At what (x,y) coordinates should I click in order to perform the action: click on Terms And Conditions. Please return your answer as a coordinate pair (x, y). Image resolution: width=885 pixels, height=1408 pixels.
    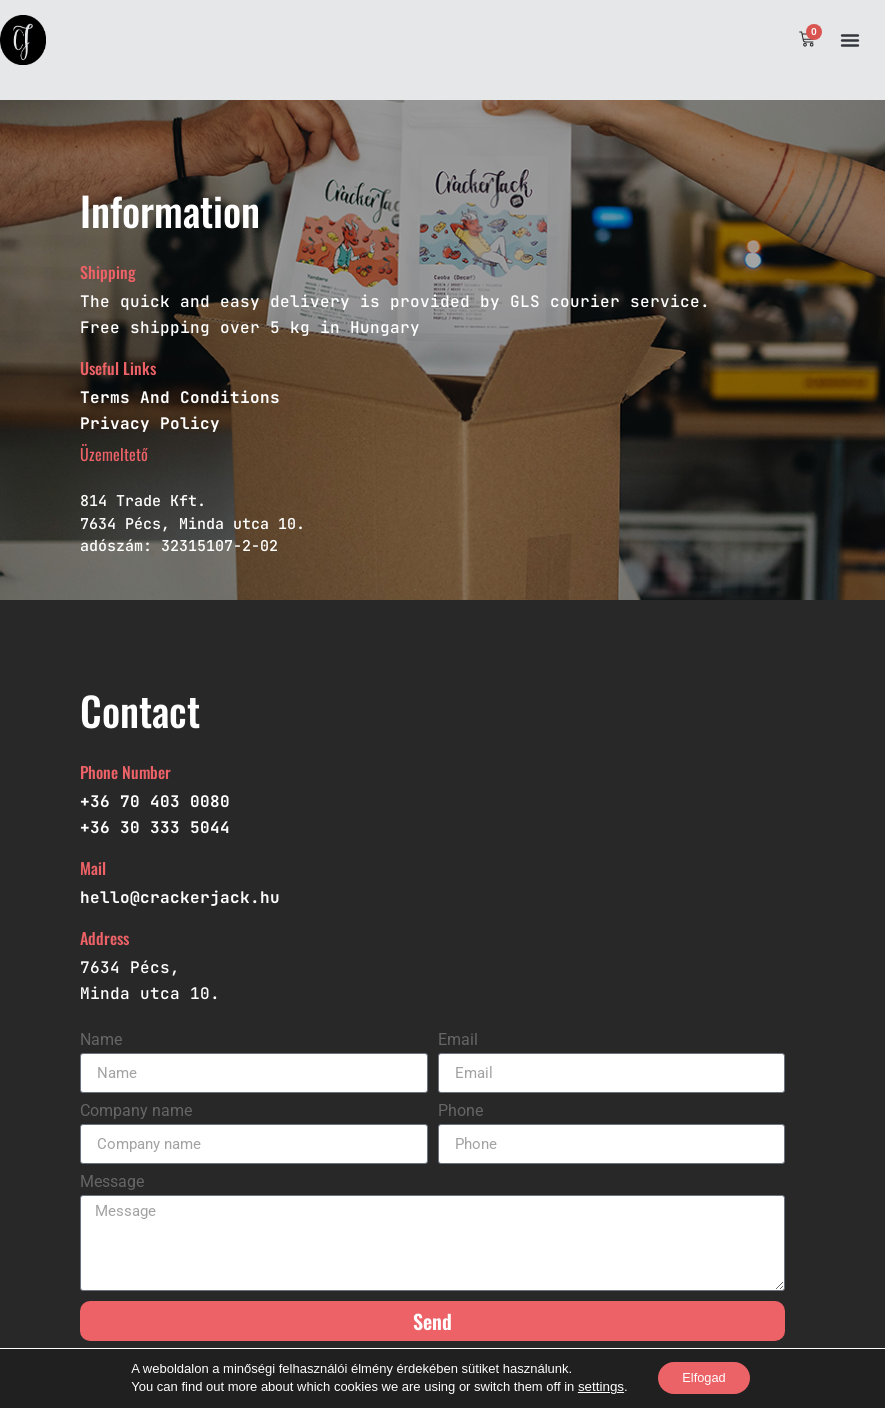
    Looking at the image, I should click on (180, 397).